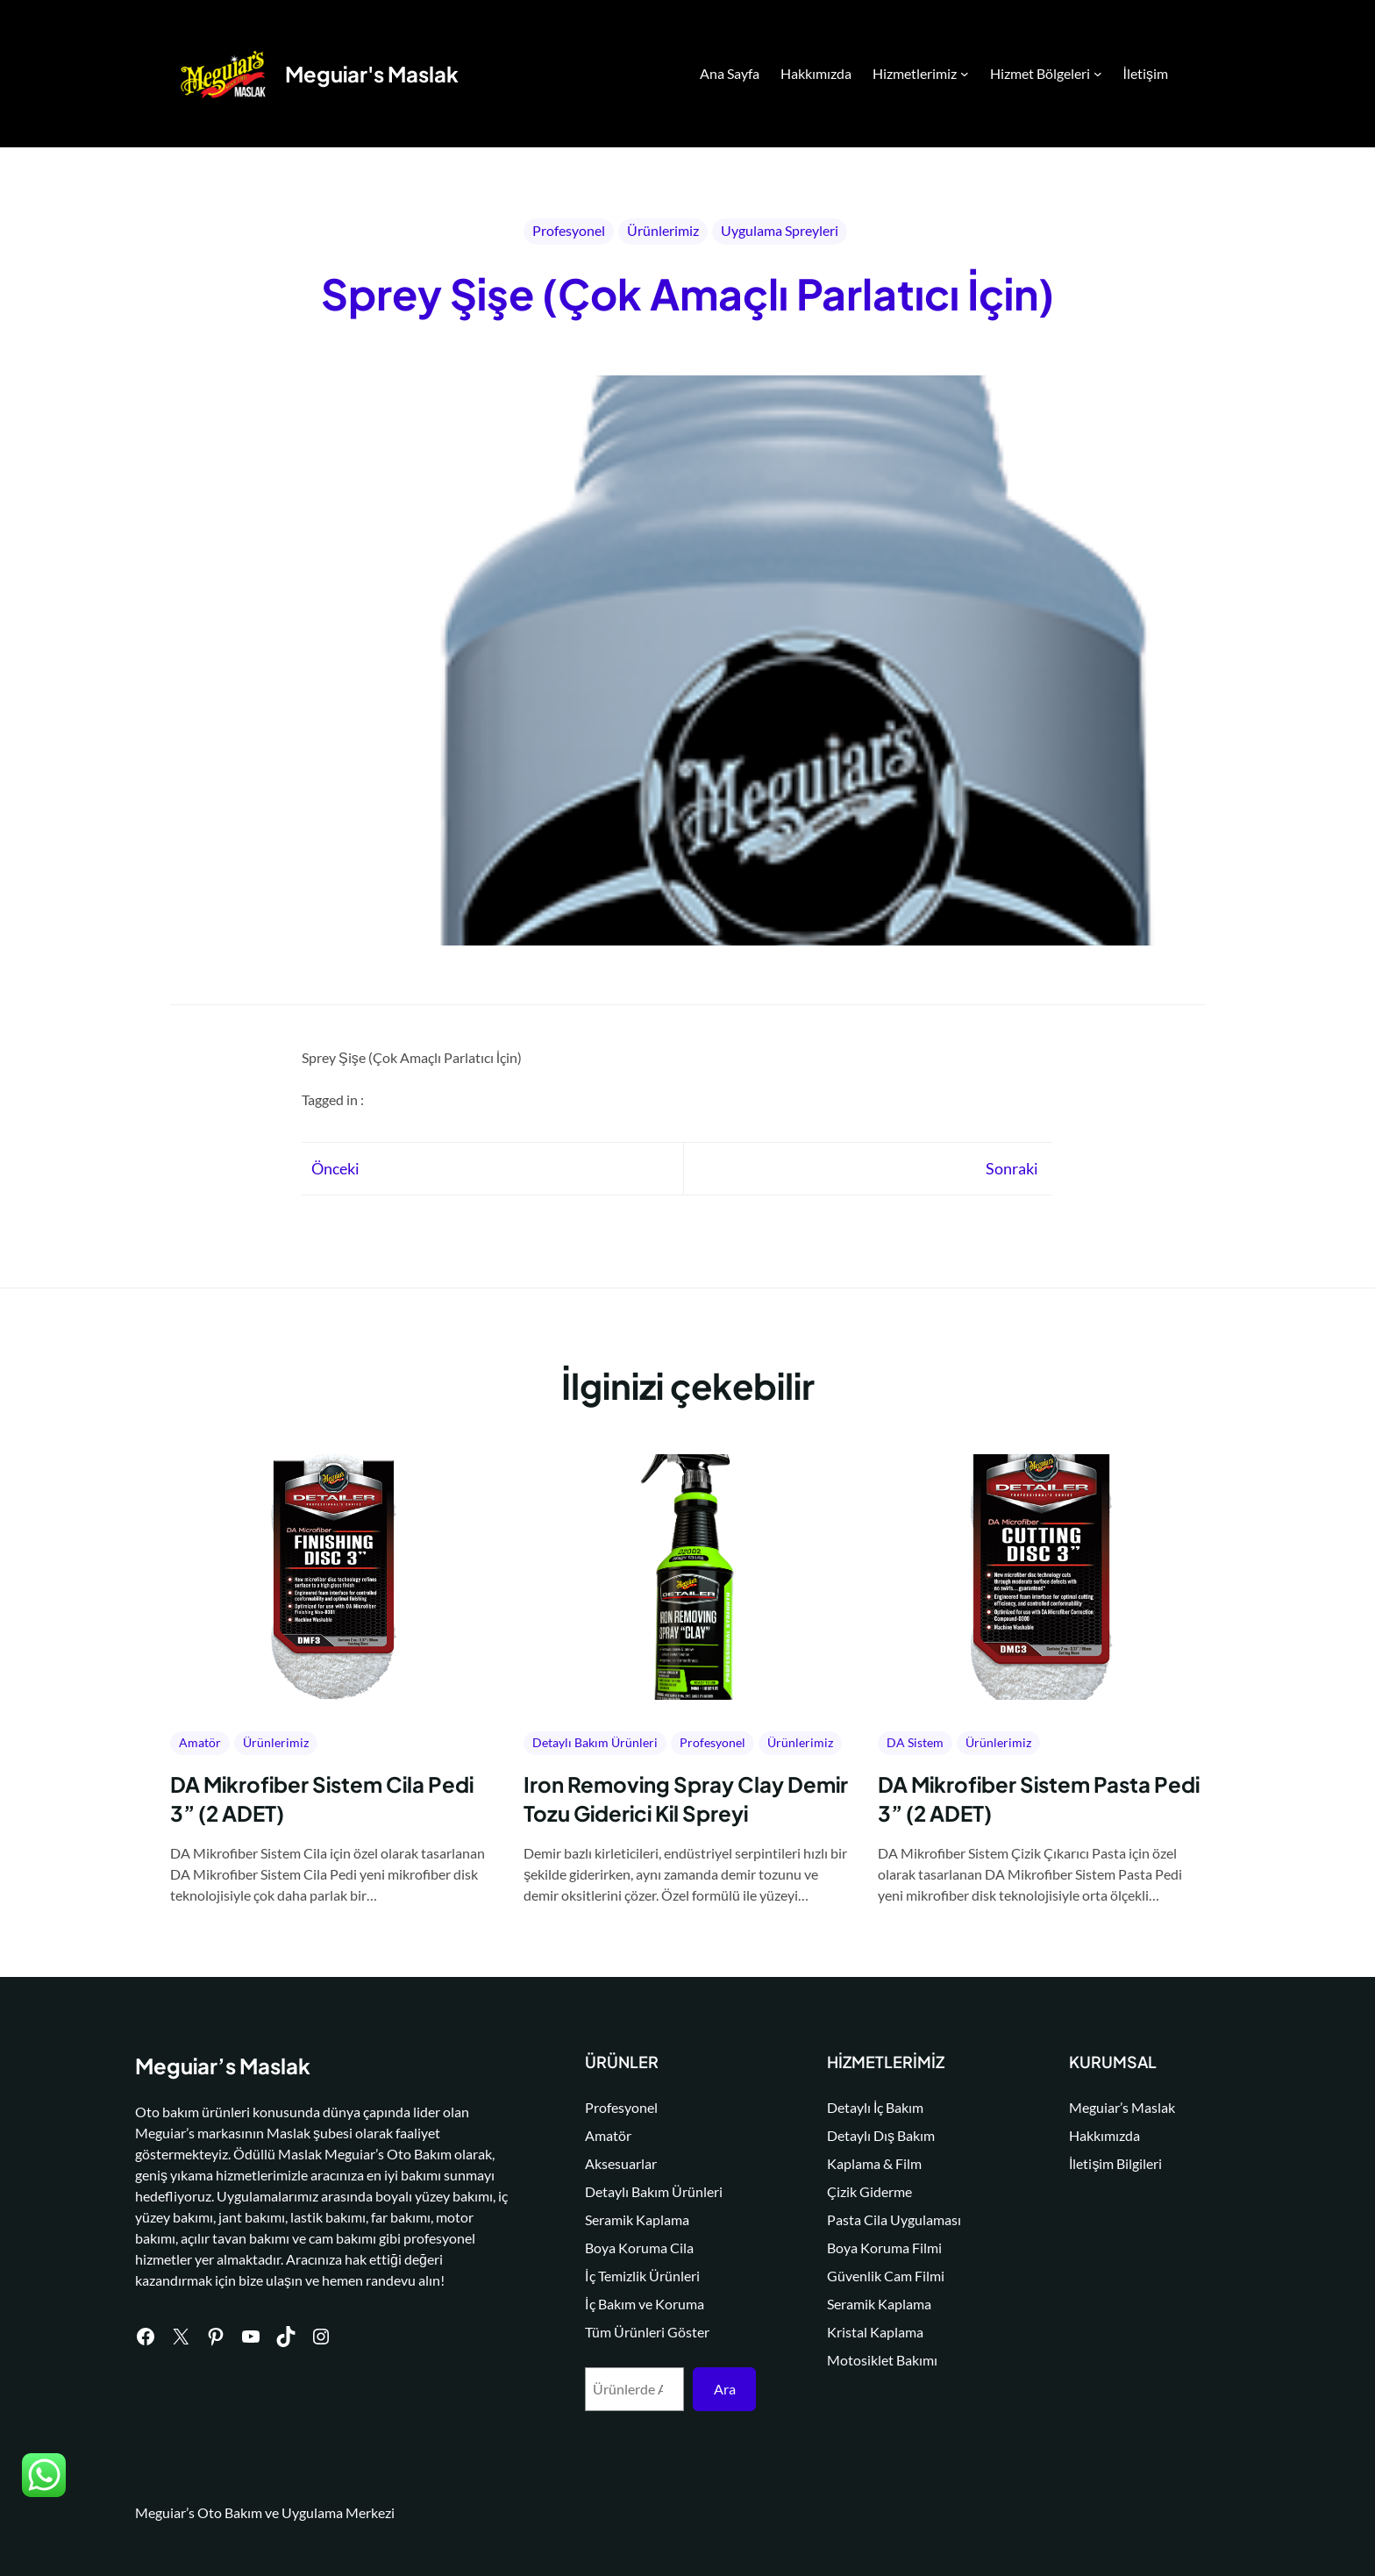 This screenshot has height=2576, width=1375. What do you see at coordinates (886, 2135) in the screenshot?
I see `Detaylı Dış Bakım` at bounding box center [886, 2135].